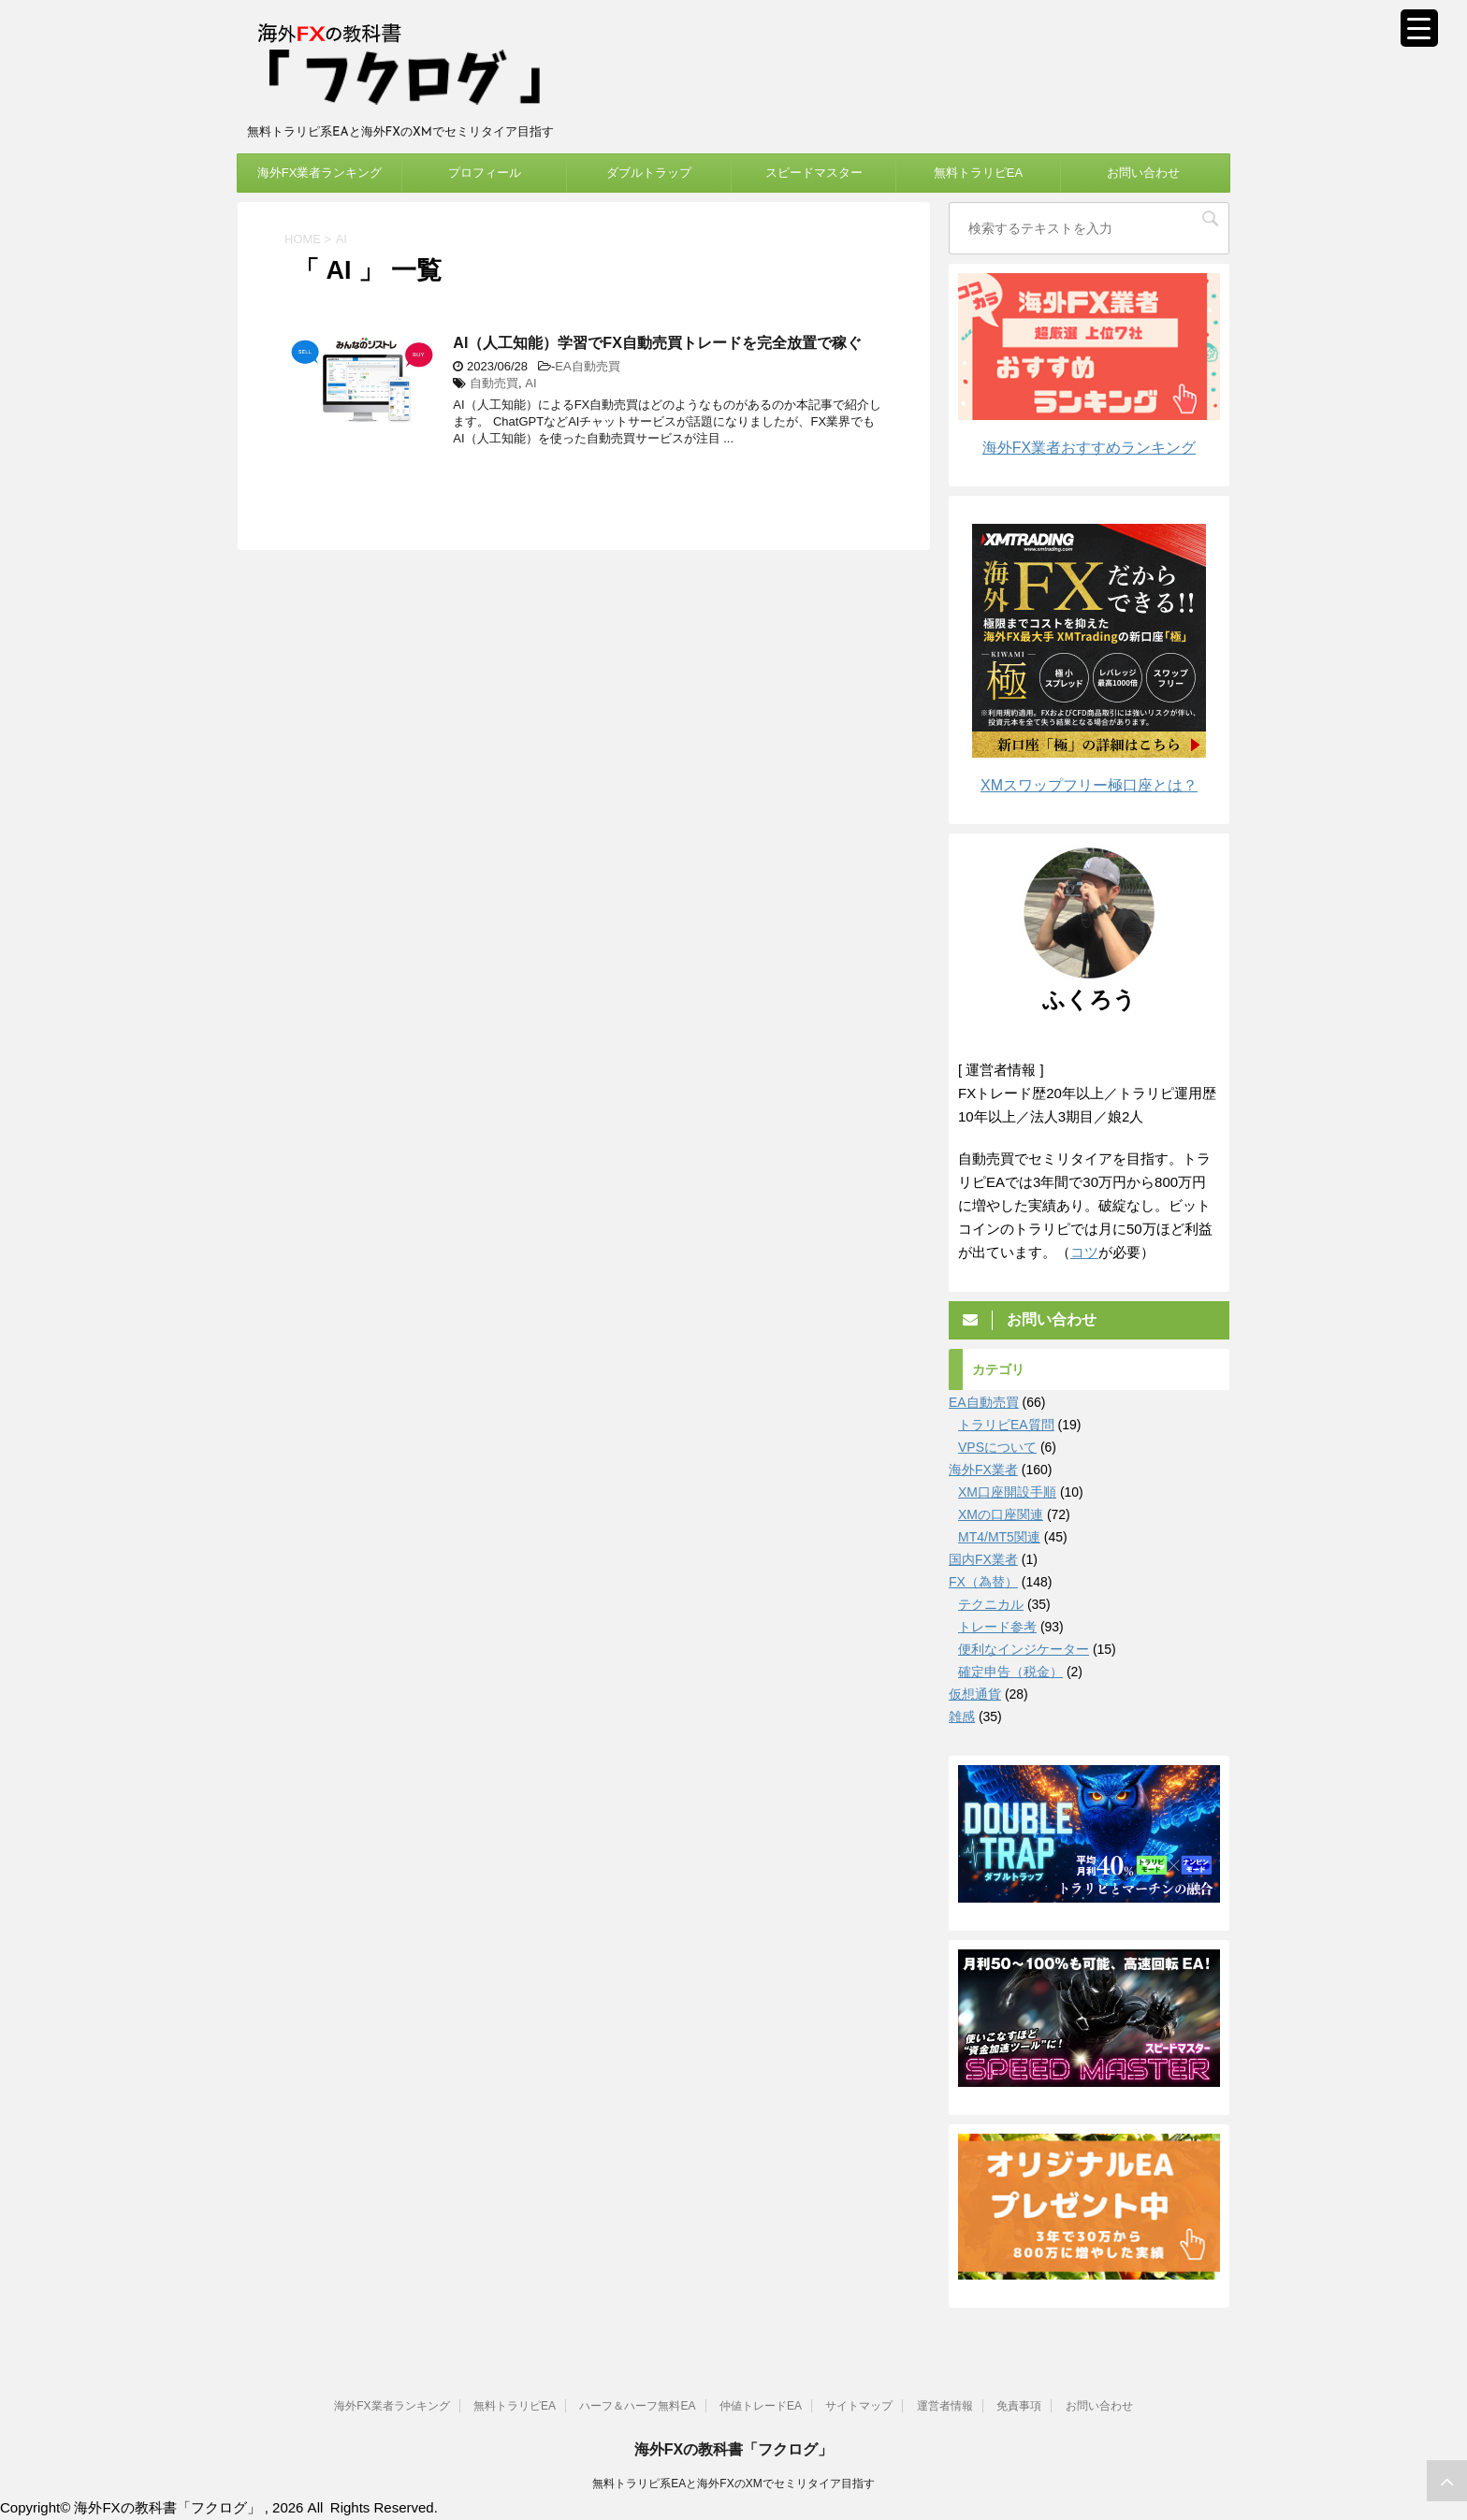 The width and height of the screenshot is (1467, 2520). What do you see at coordinates (1010, 1671) in the screenshot?
I see `確定申告（税金）` at bounding box center [1010, 1671].